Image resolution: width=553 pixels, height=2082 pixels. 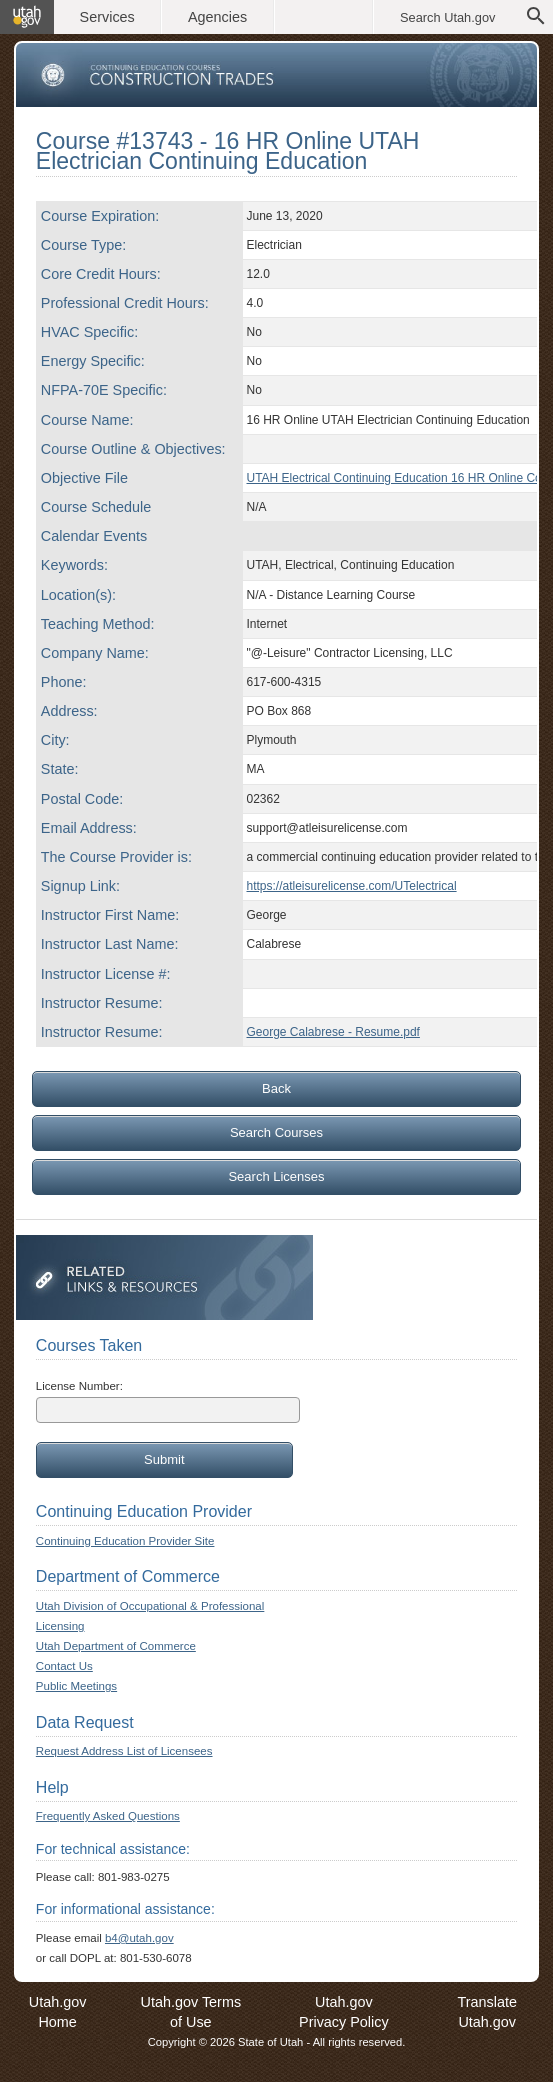 What do you see at coordinates (124, 1751) in the screenshot?
I see `Request Address List of Licensees` at bounding box center [124, 1751].